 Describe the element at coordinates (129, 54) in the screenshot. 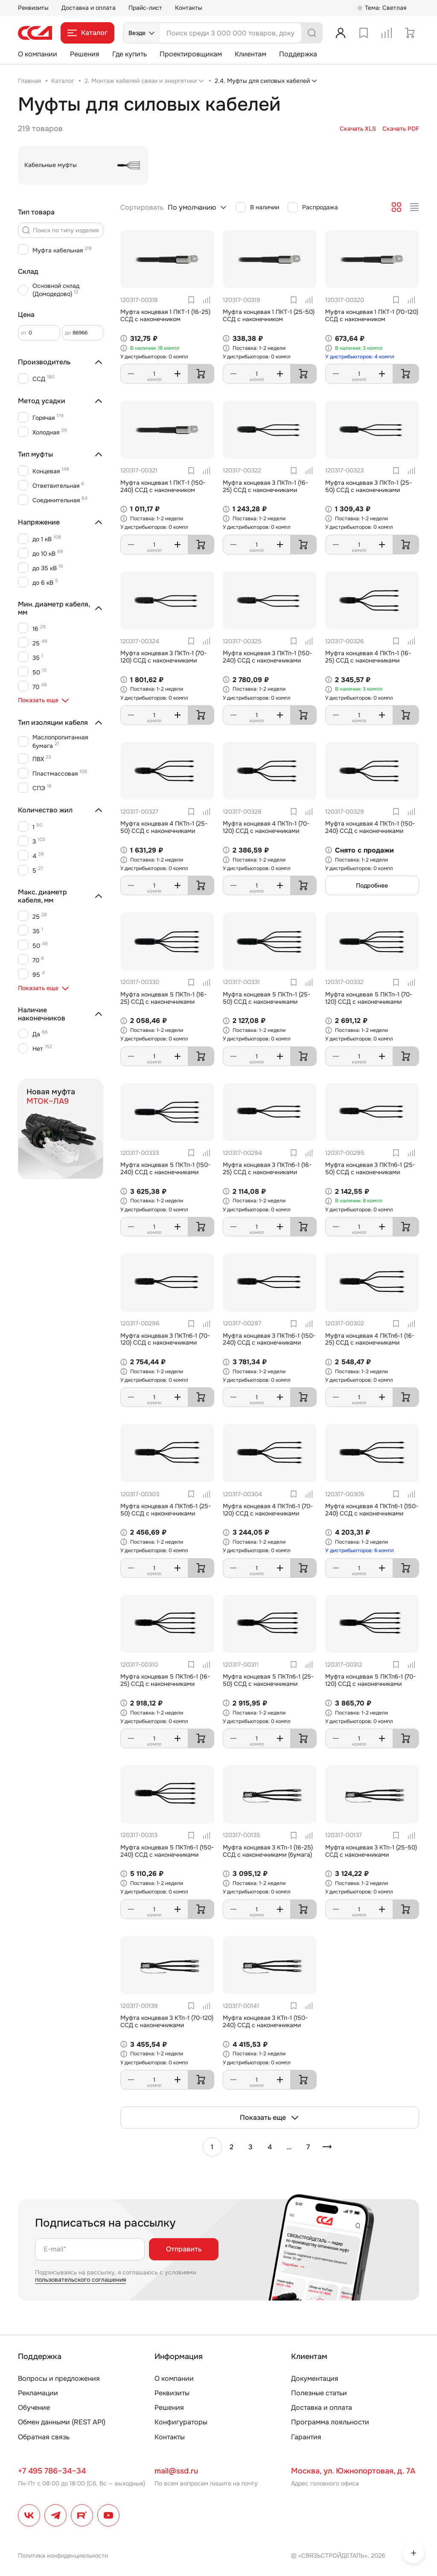

I see `Где купить` at that location.